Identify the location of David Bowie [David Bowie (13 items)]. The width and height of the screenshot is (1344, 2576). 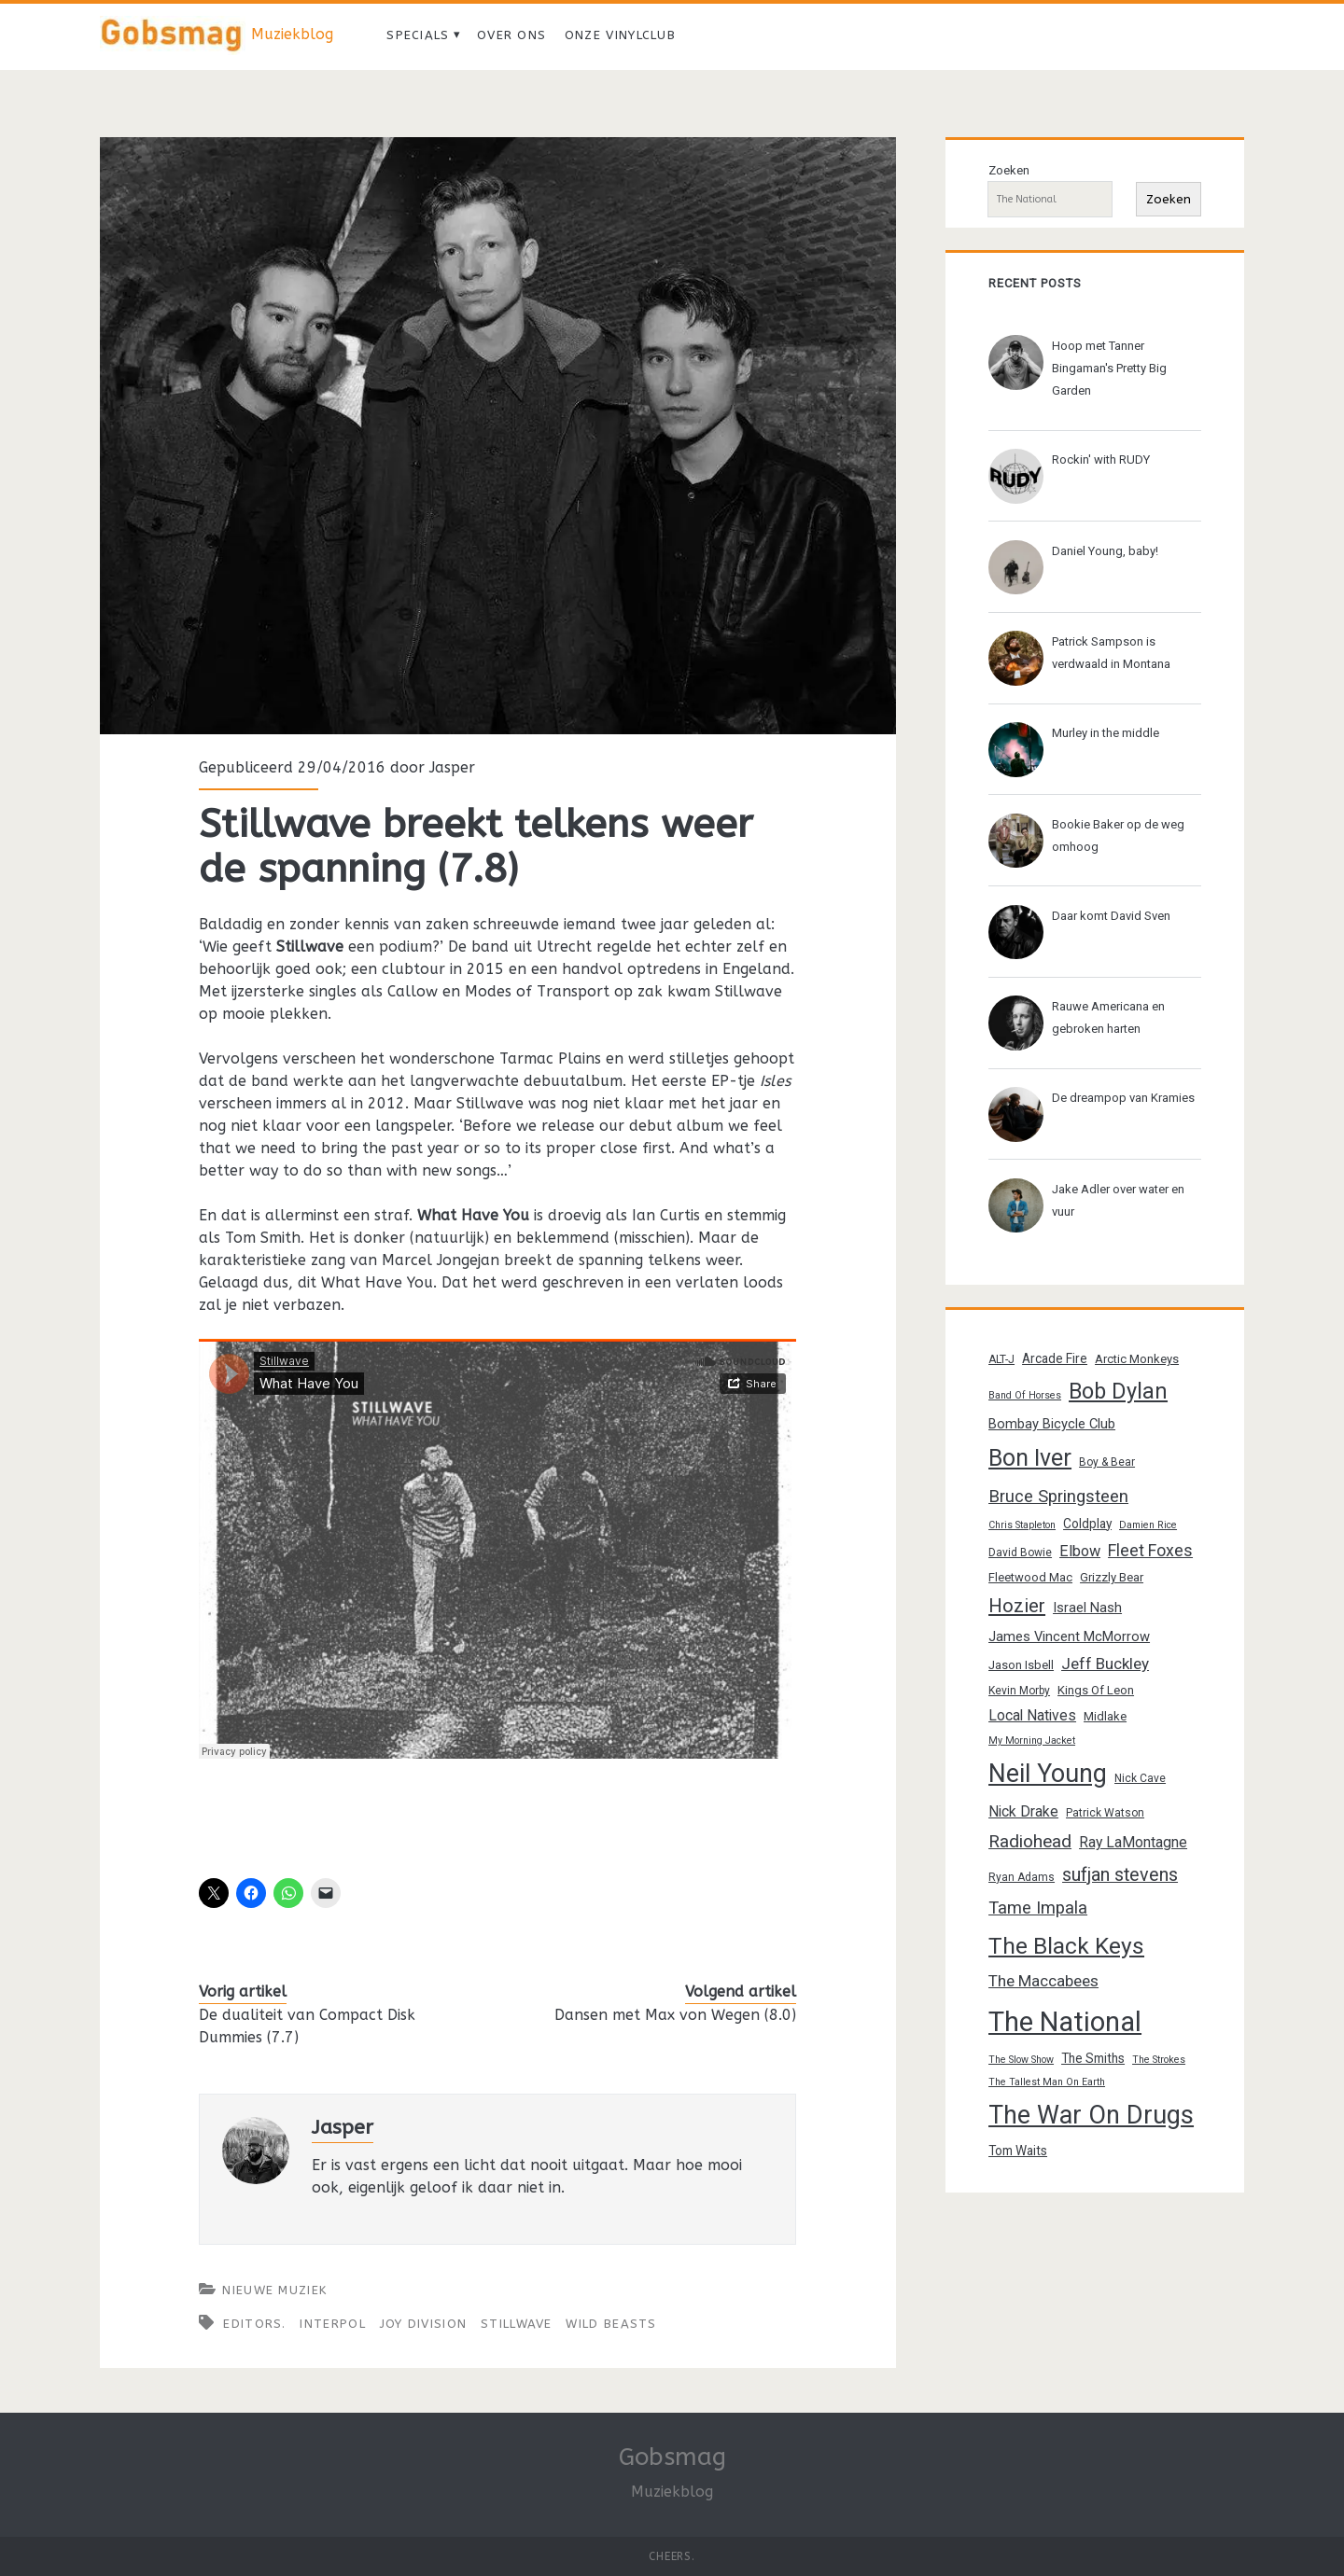
(1020, 1552).